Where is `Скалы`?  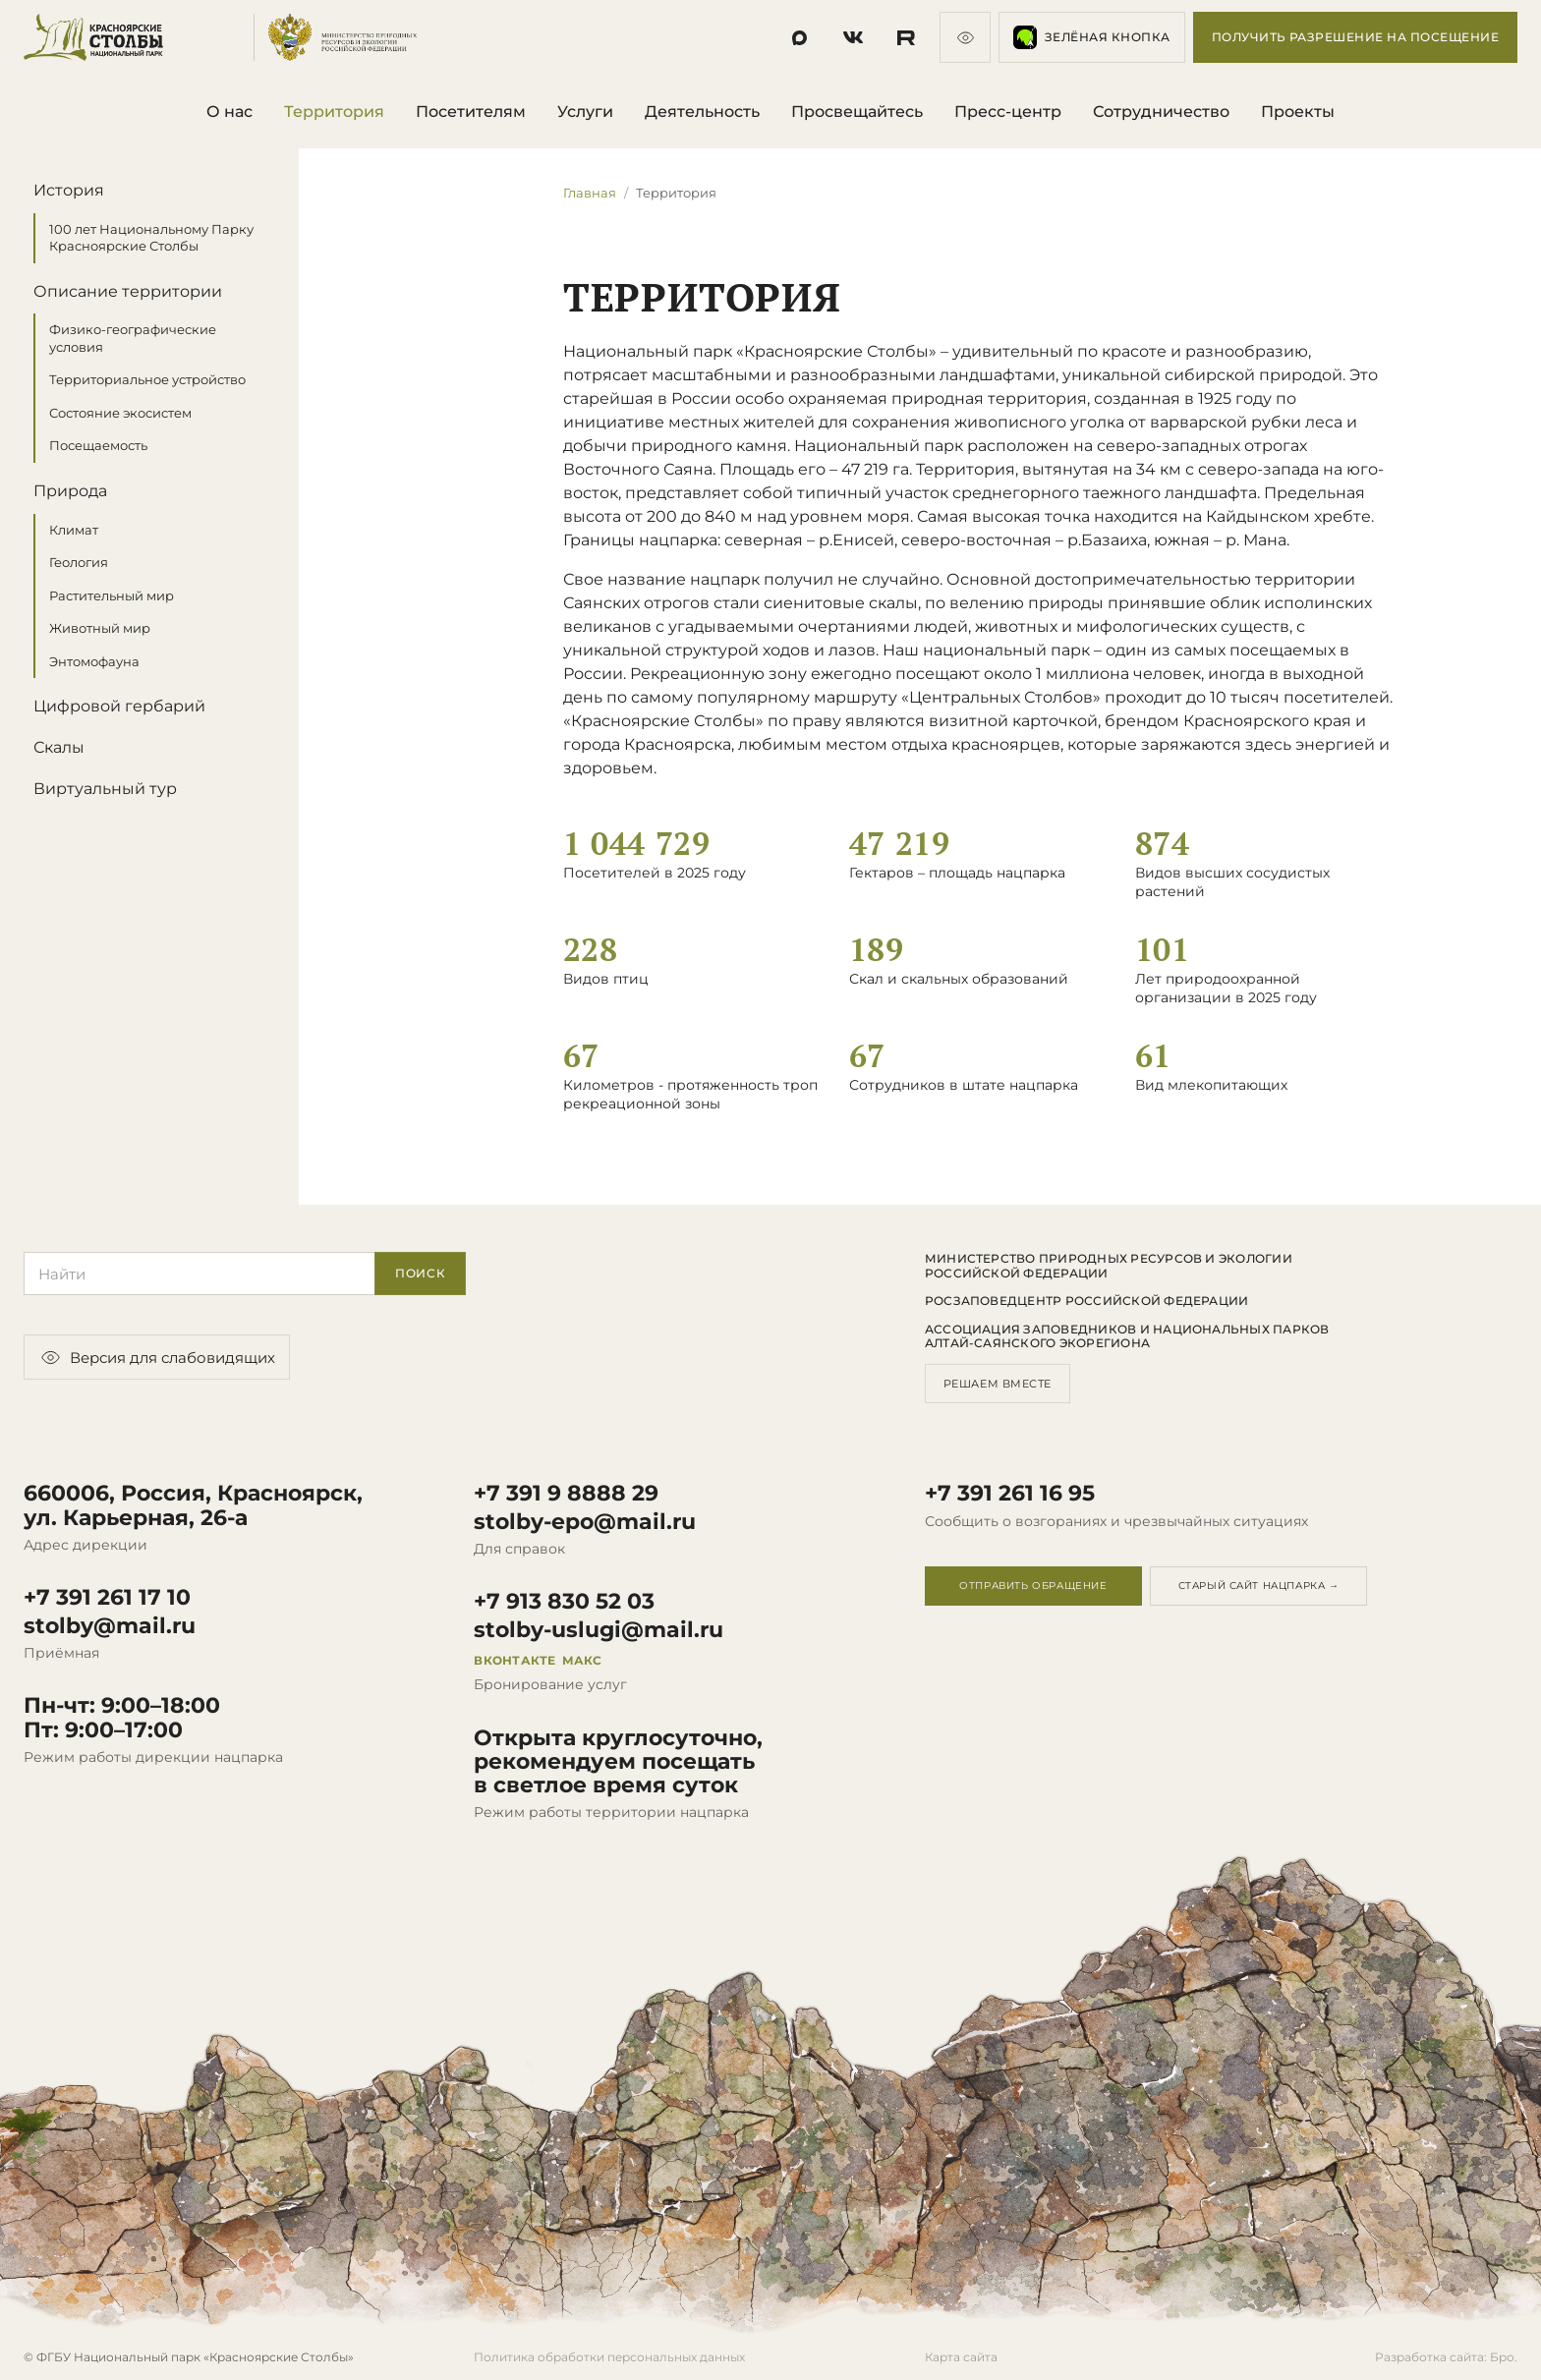 Скалы is located at coordinates (59, 747).